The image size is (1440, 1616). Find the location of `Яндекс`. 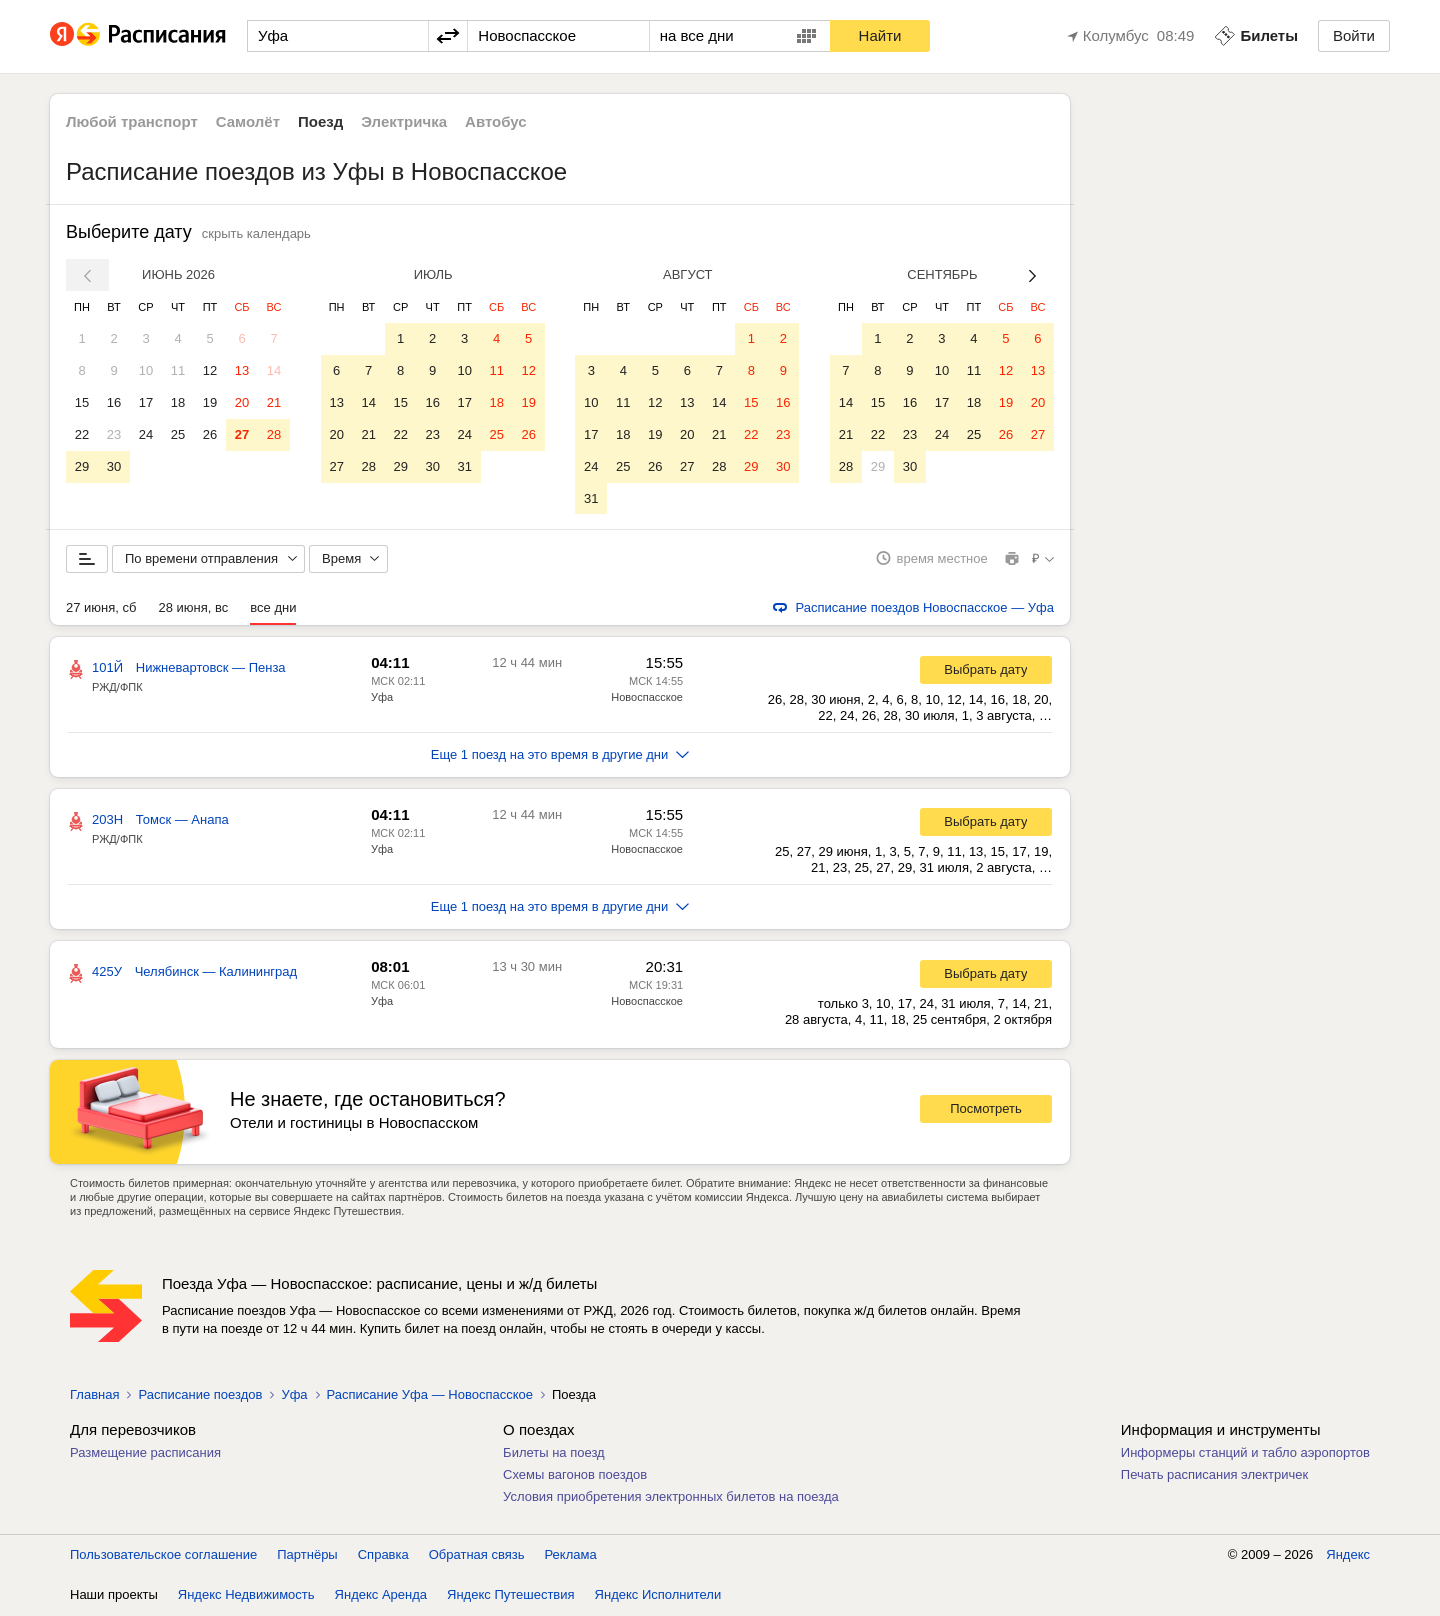

Яндекс is located at coordinates (1348, 1555).